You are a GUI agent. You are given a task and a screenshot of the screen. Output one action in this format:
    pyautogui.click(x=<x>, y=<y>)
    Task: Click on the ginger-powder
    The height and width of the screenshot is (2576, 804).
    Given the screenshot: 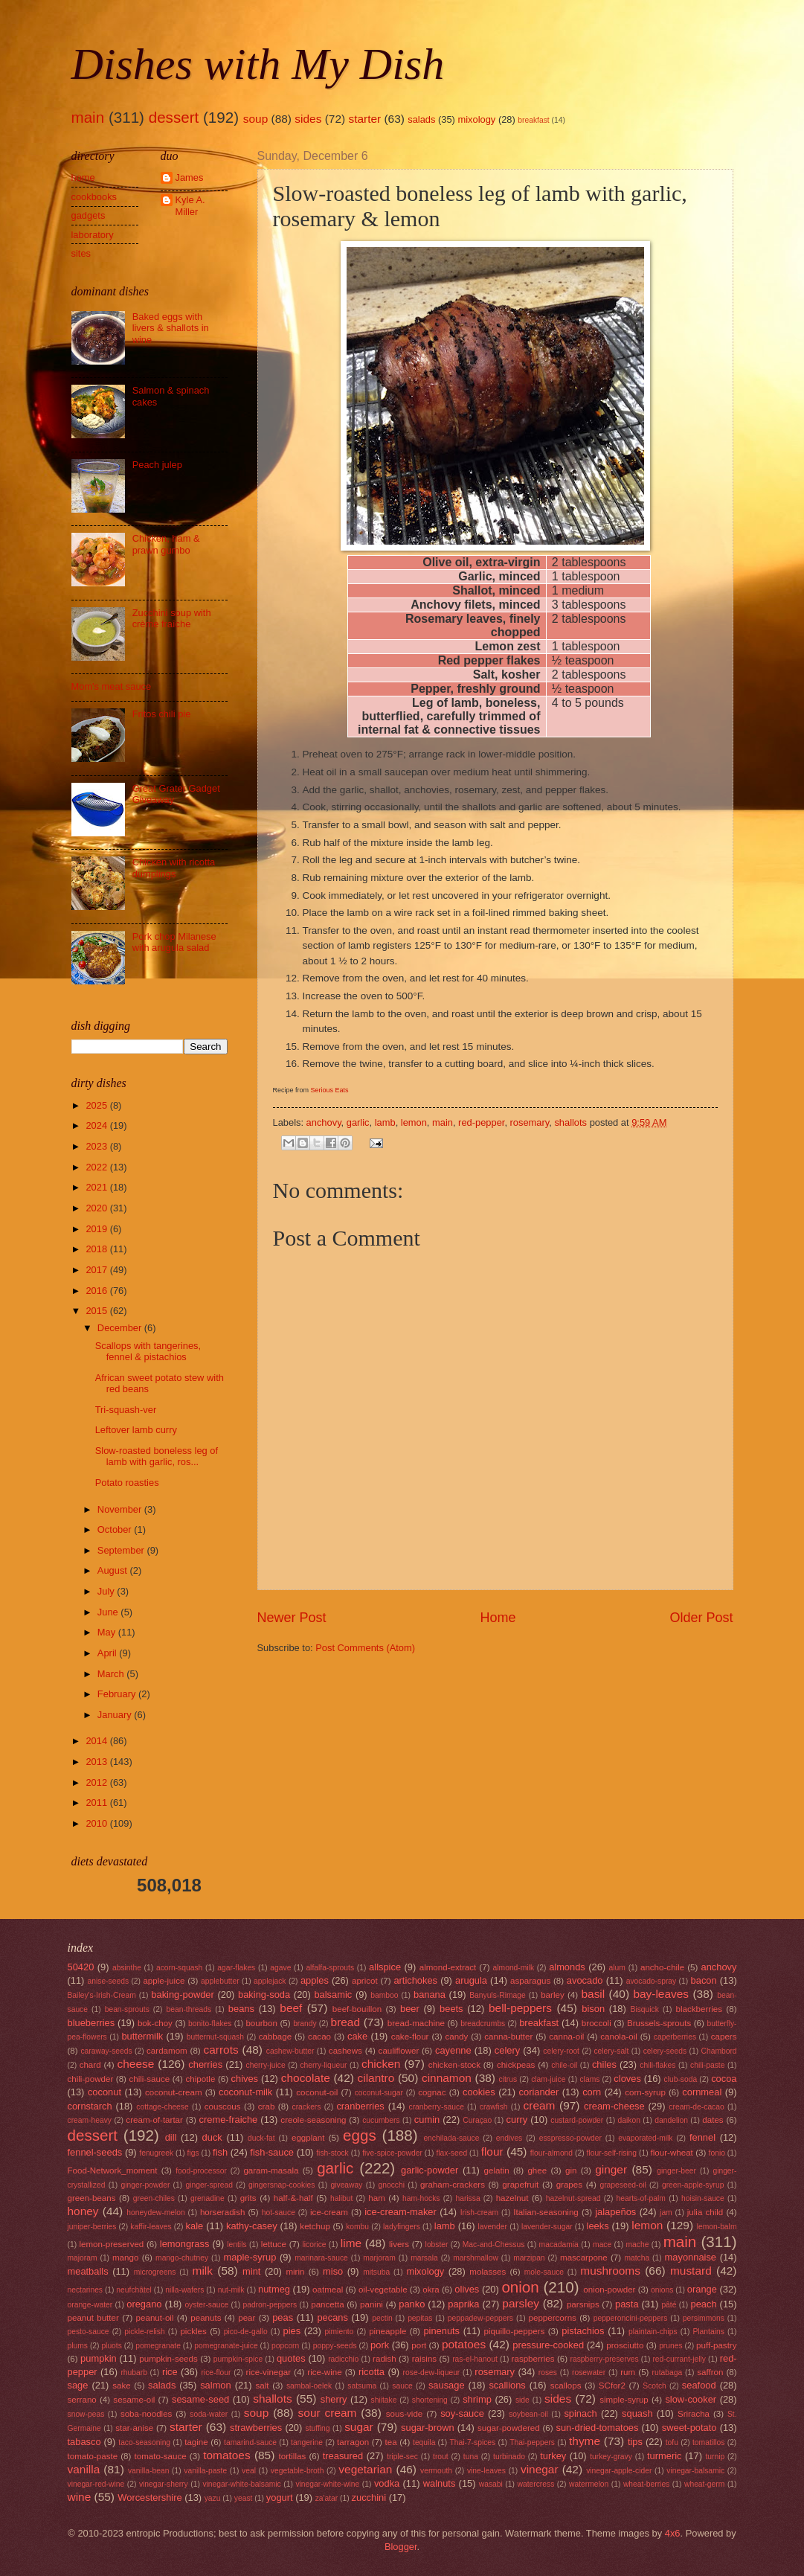 What is the action you would take?
    pyautogui.click(x=145, y=2185)
    